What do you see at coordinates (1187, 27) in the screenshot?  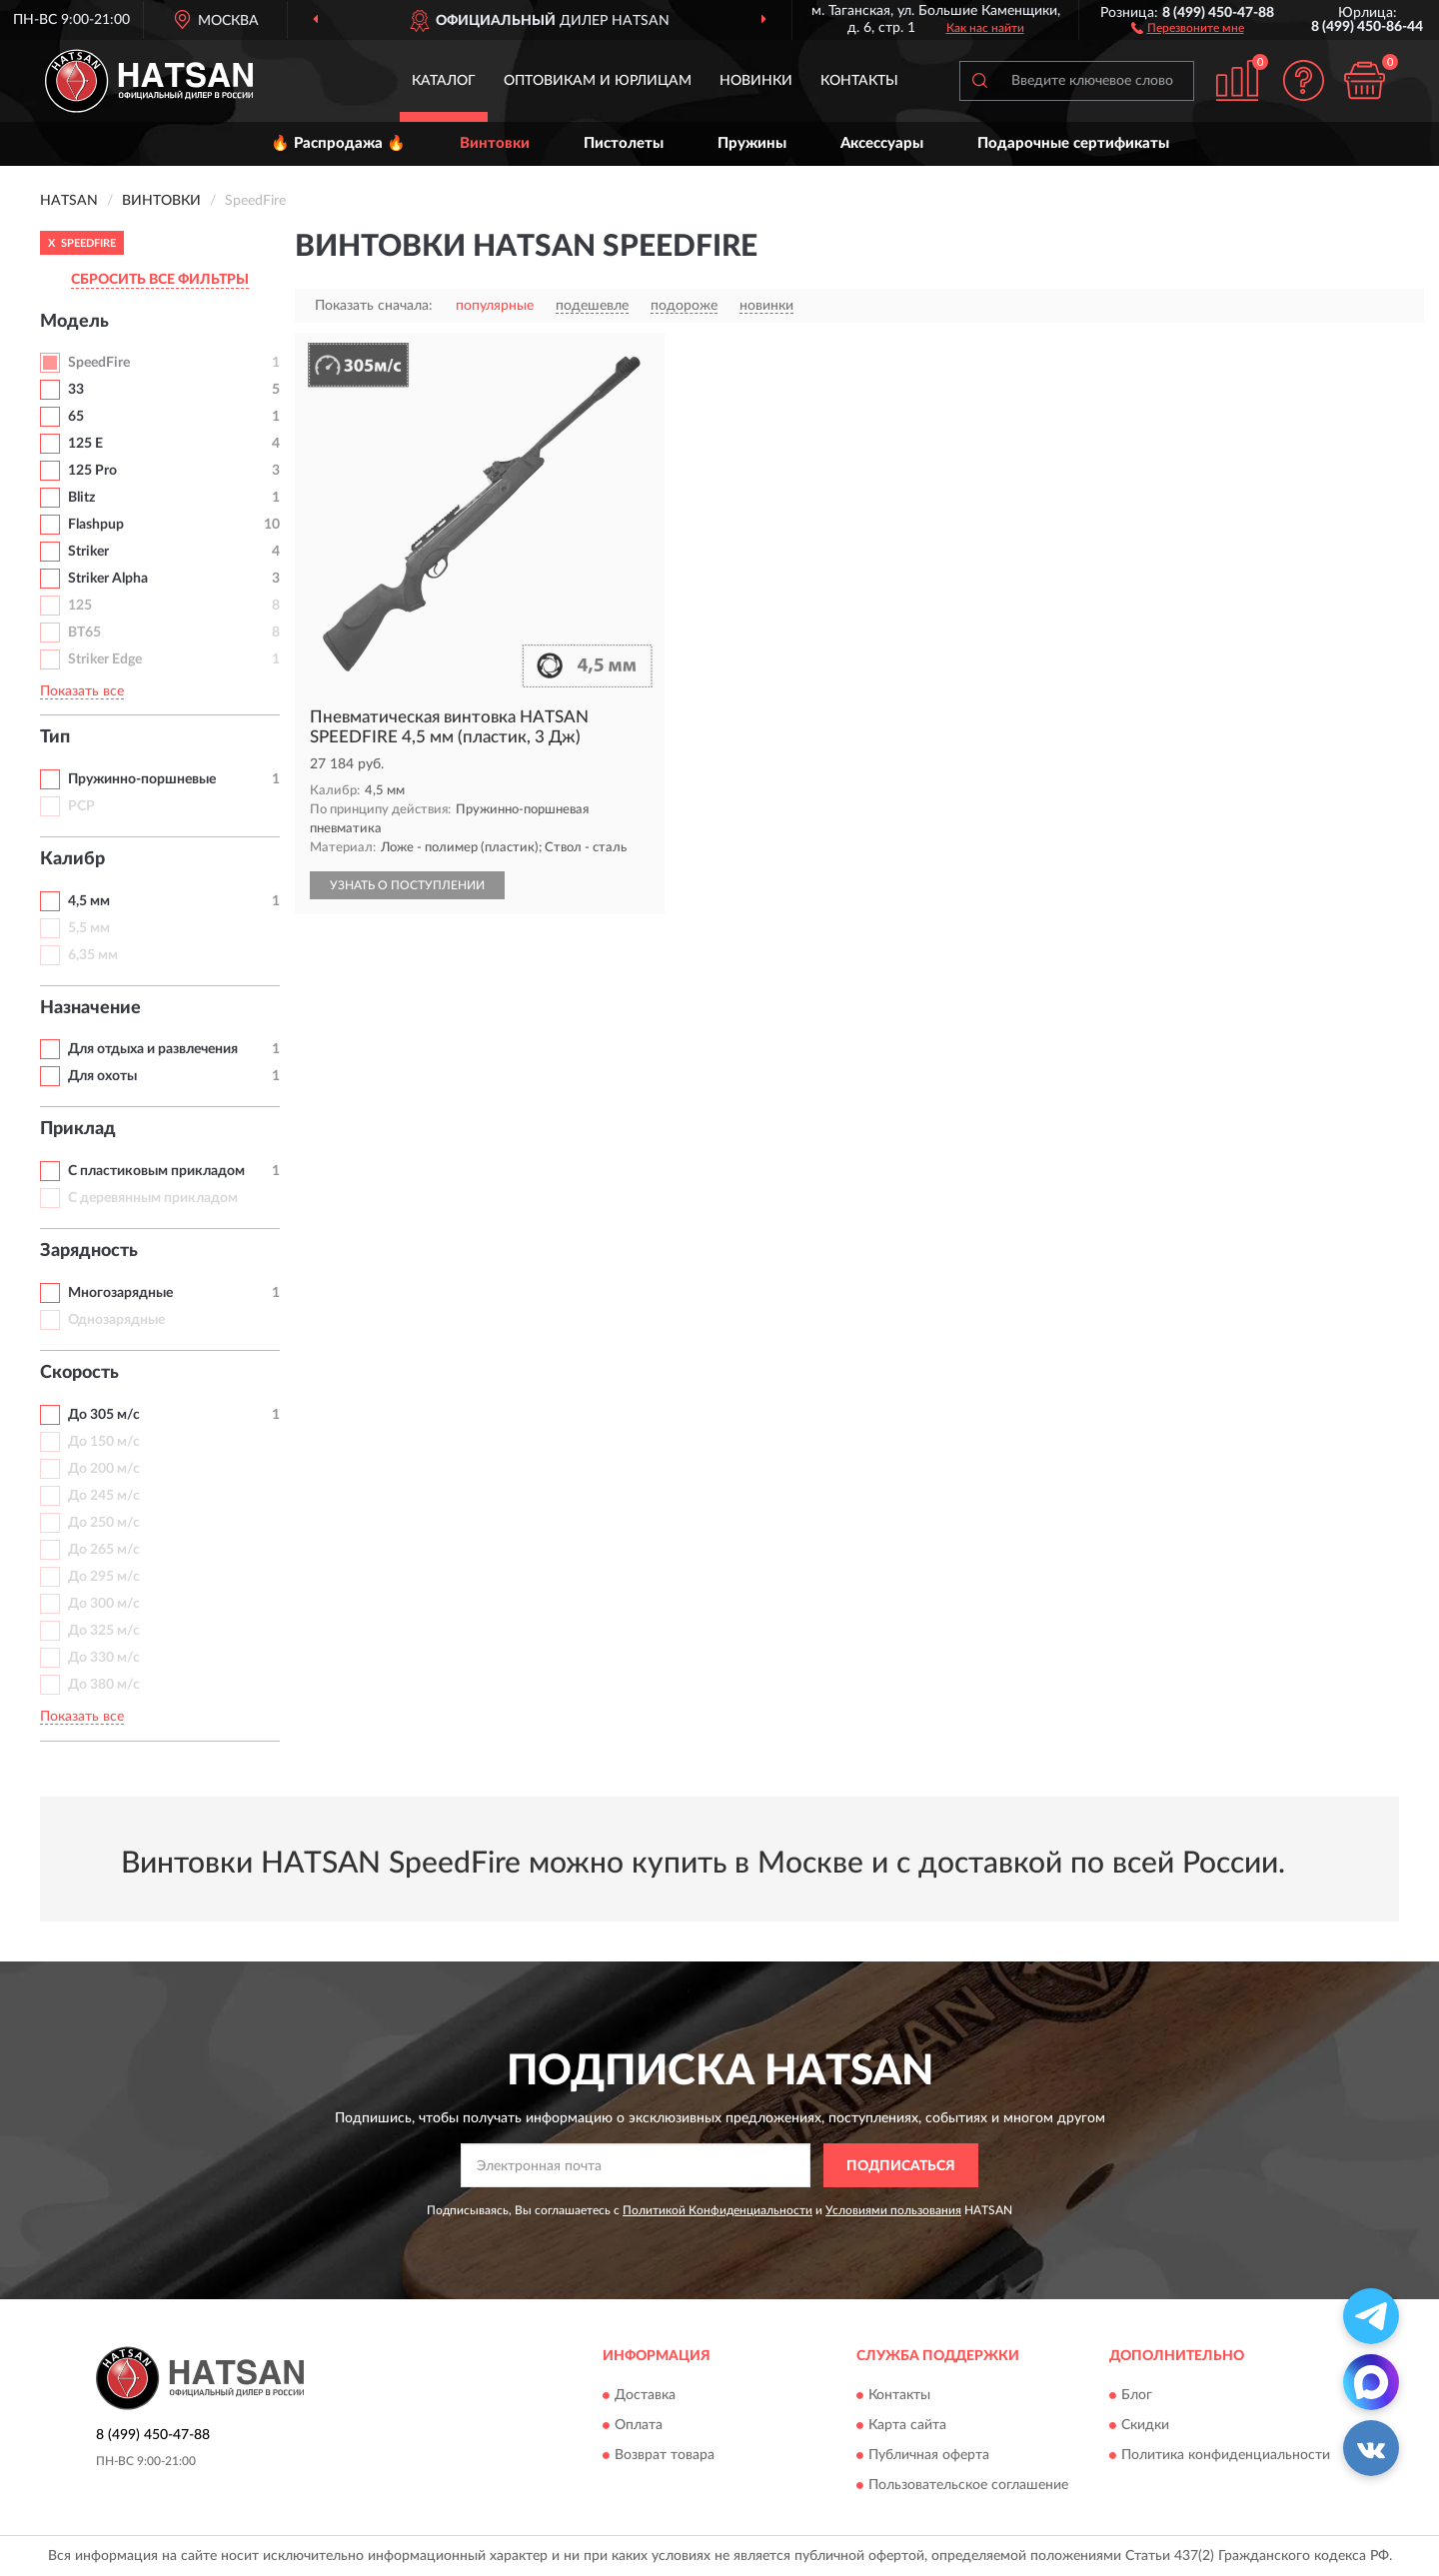 I see `[button]` at bounding box center [1187, 27].